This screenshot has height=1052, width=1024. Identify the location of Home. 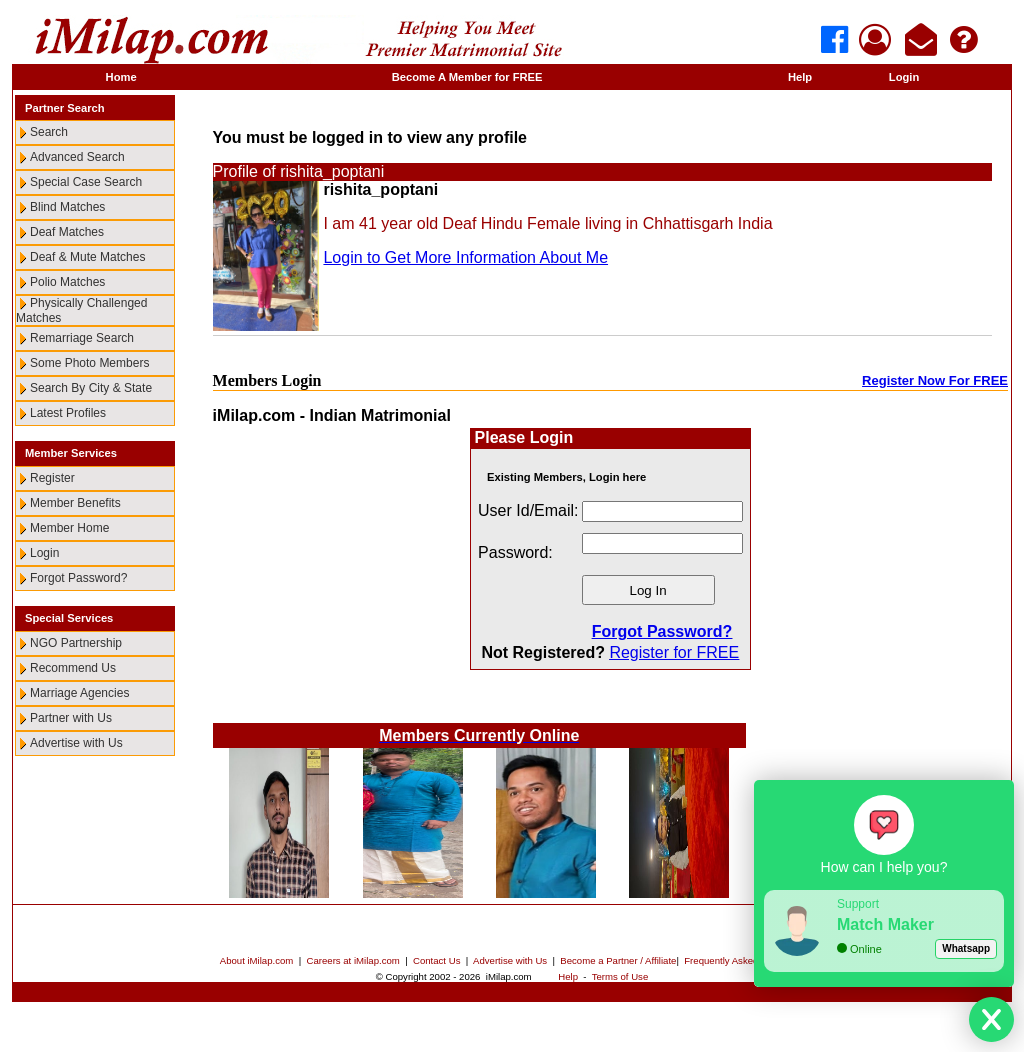
(121, 77).